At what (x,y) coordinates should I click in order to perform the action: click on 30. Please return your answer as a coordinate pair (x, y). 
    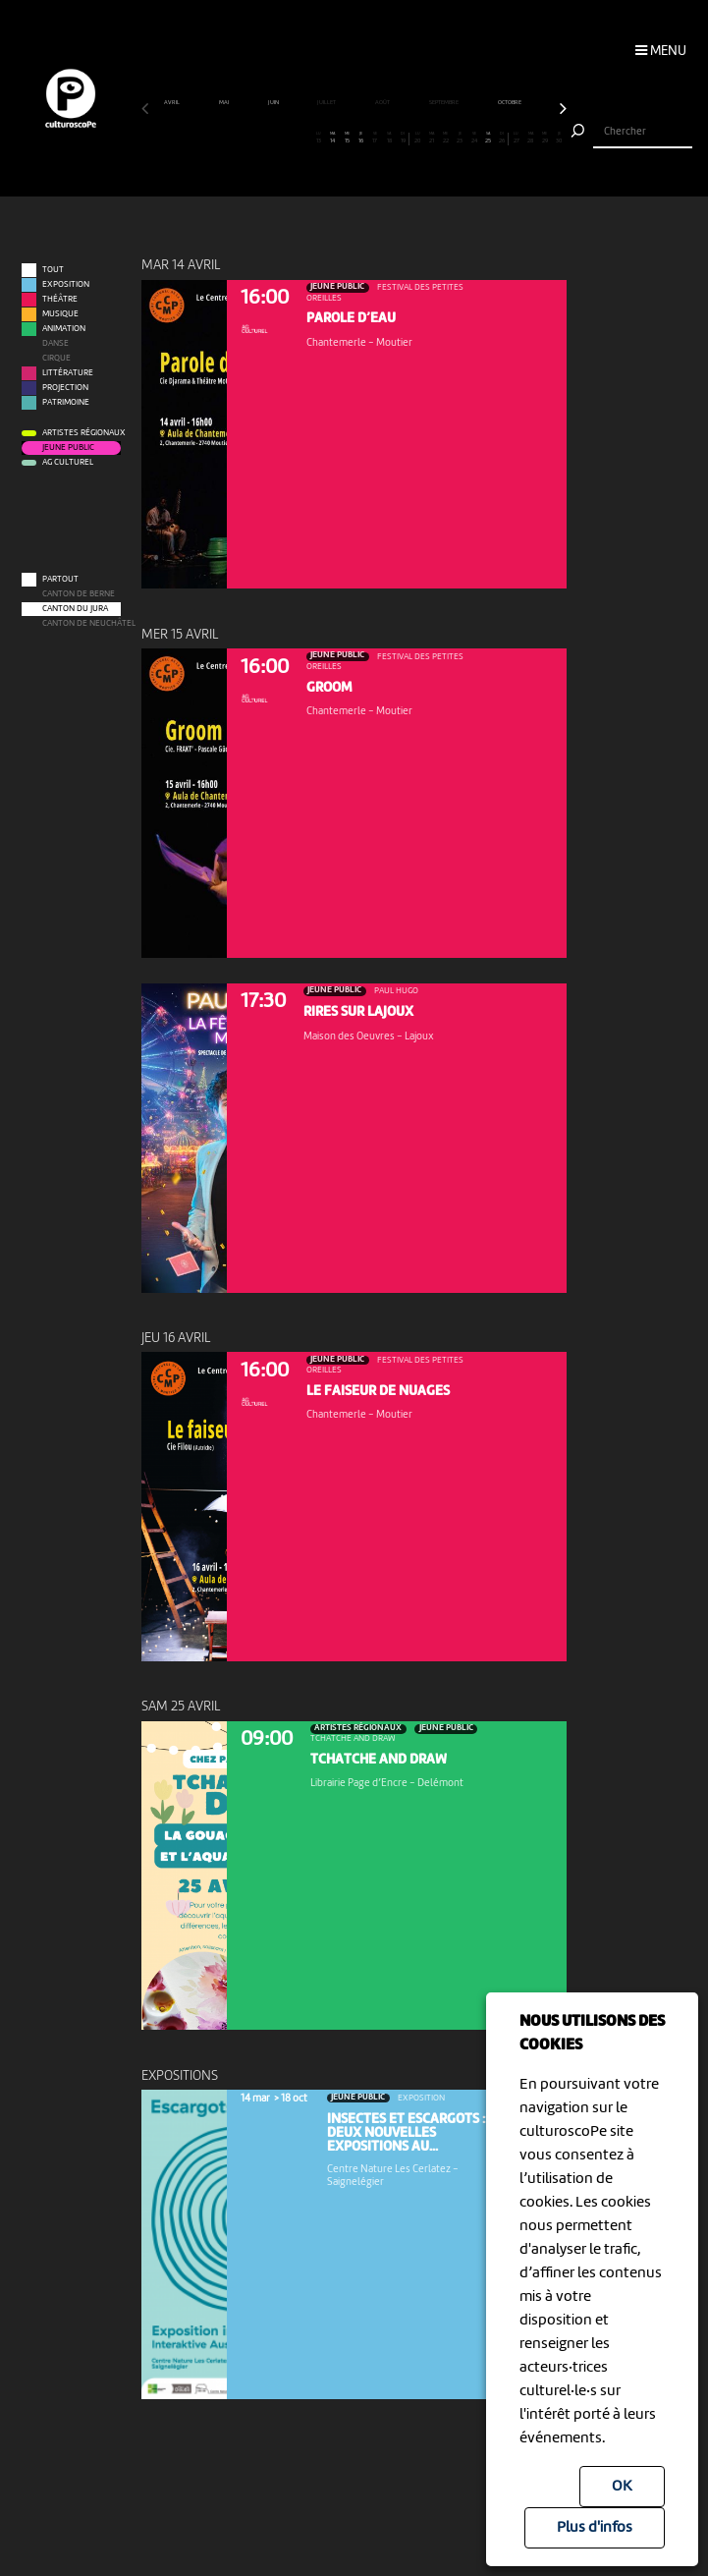
    Looking at the image, I should click on (559, 138).